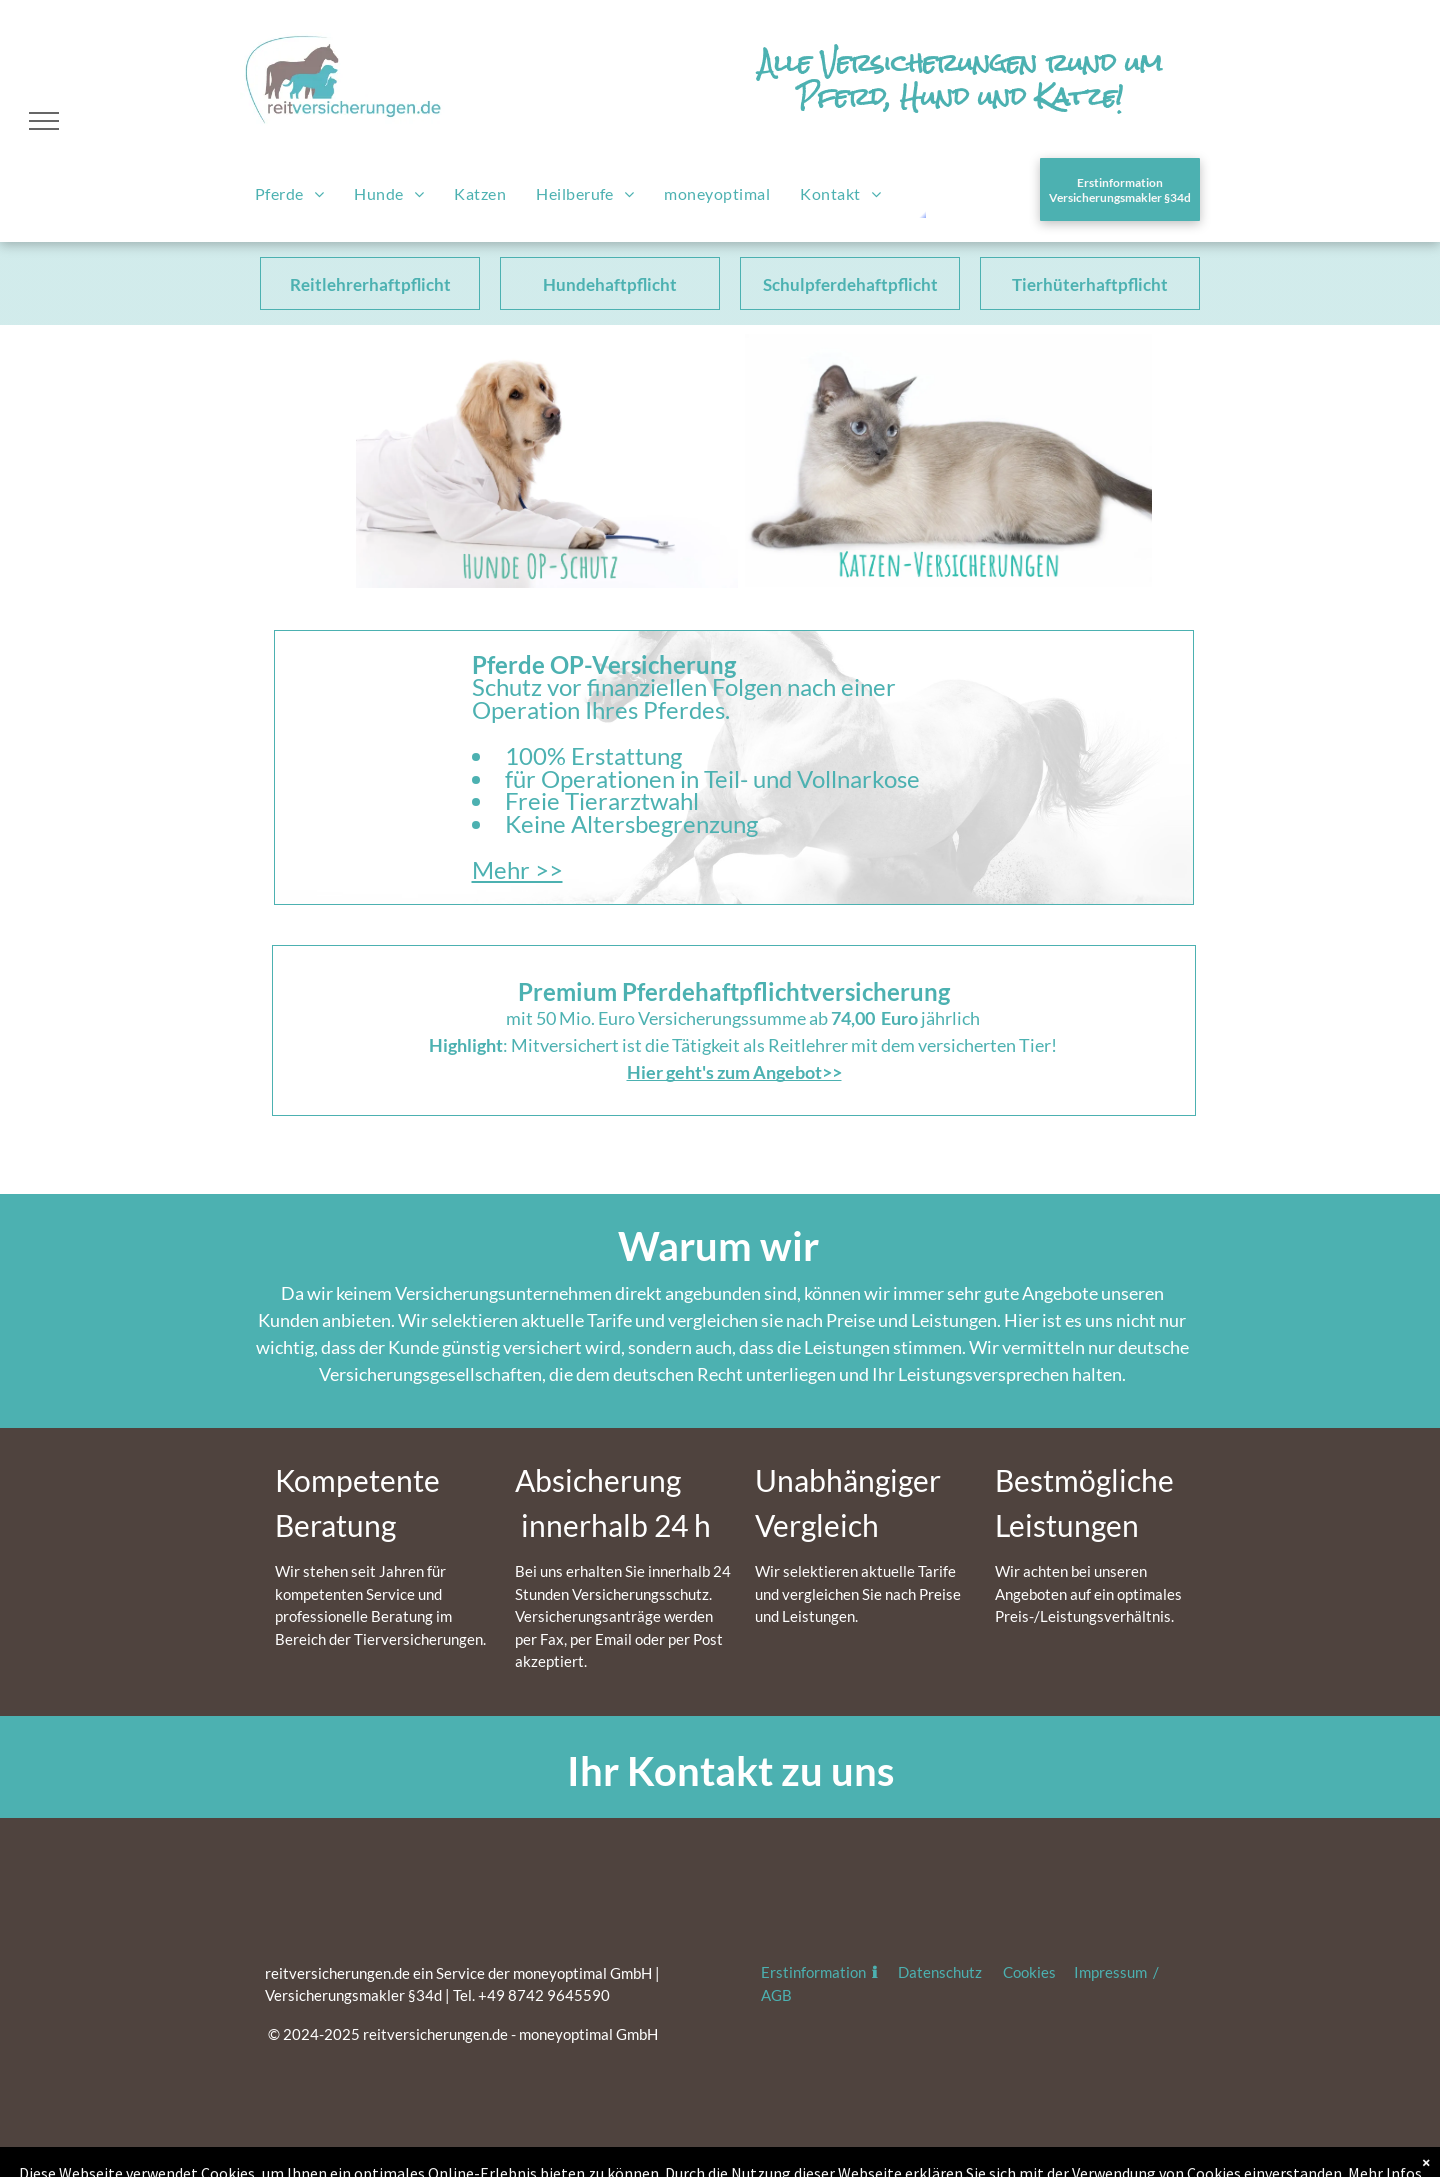 This screenshot has width=1440, height=2177. What do you see at coordinates (517, 869) in the screenshot?
I see `Mehr >>` at bounding box center [517, 869].